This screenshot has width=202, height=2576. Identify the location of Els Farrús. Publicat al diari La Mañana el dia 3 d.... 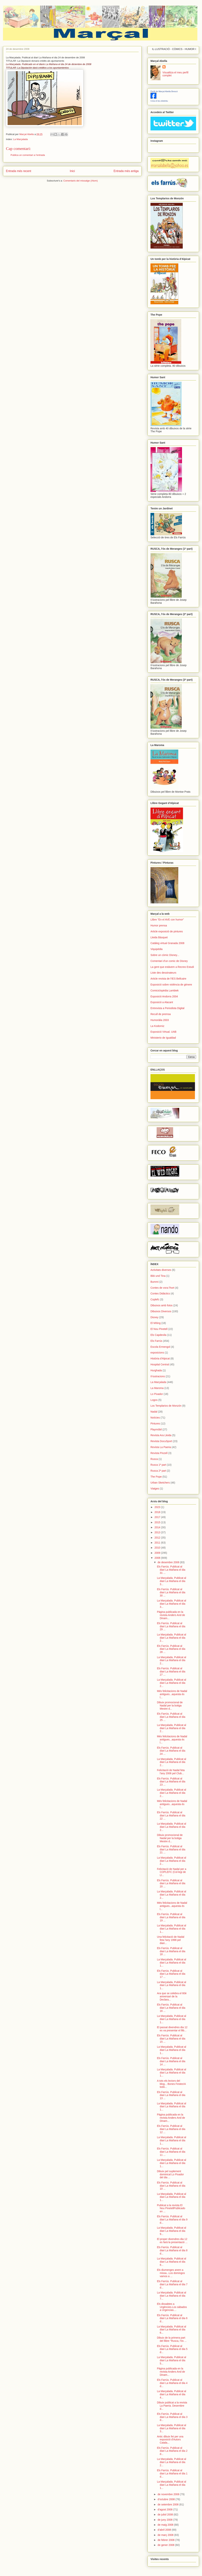
(172, 2417).